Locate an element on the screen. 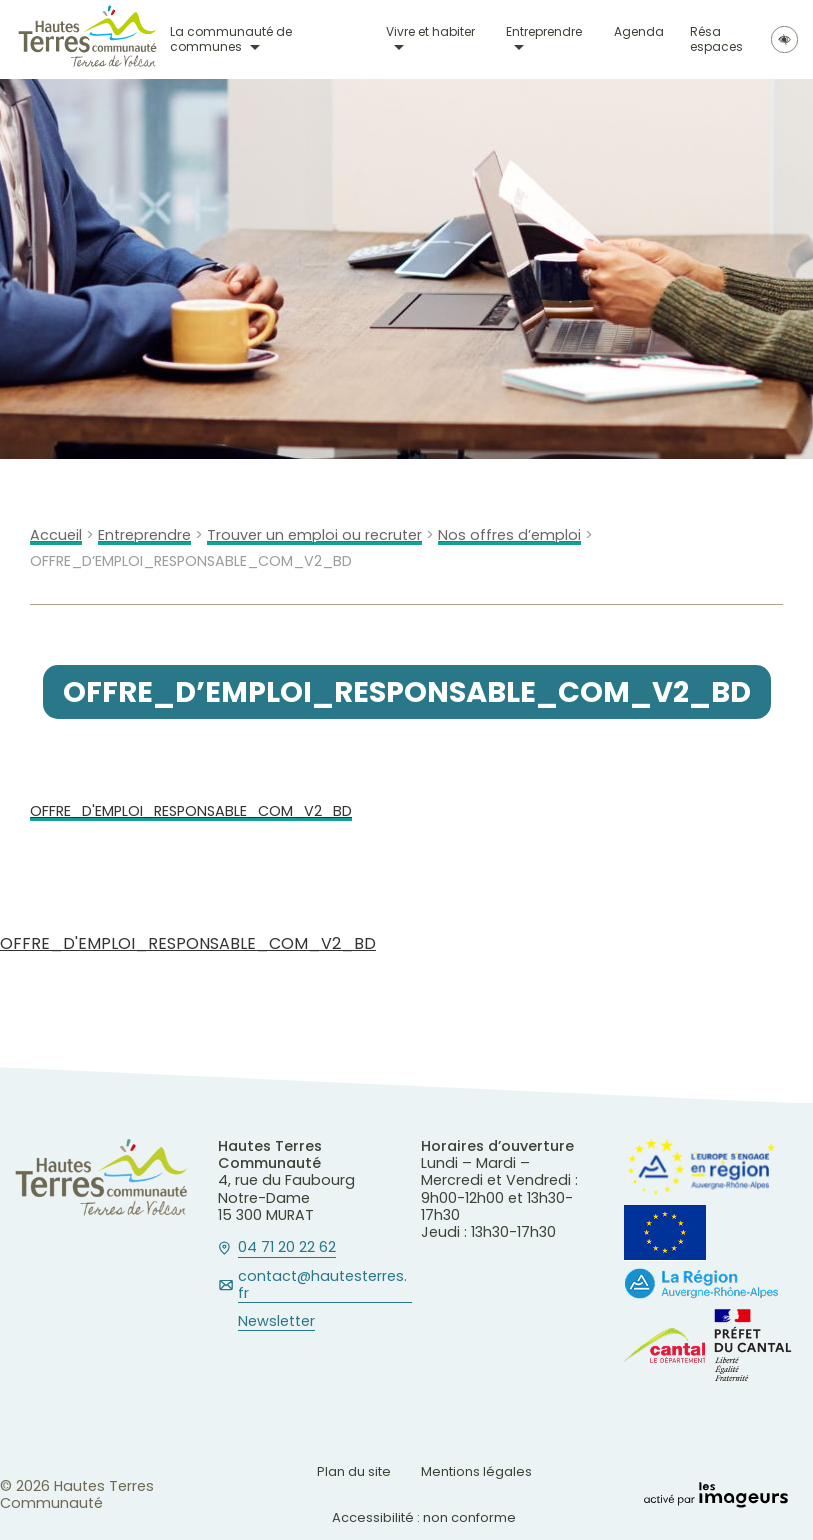  Newsletter is located at coordinates (276, 1322).